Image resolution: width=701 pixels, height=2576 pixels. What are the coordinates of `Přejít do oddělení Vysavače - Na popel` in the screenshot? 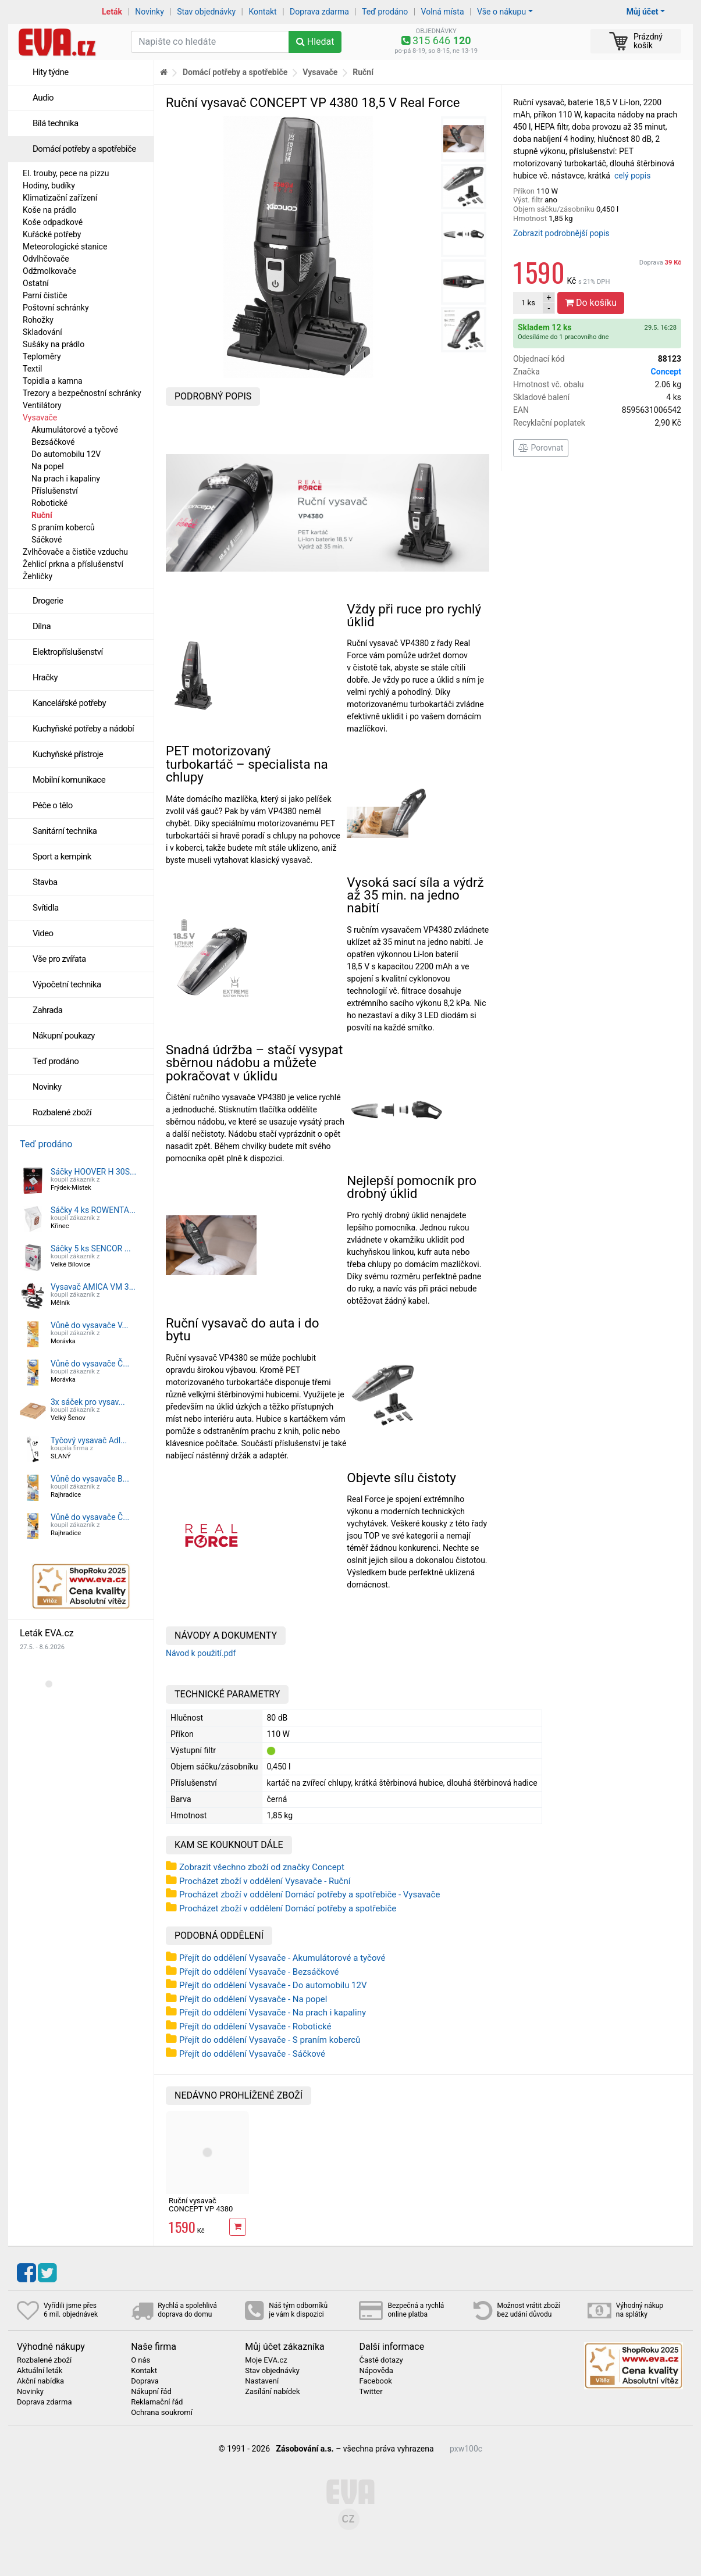 It's located at (253, 1999).